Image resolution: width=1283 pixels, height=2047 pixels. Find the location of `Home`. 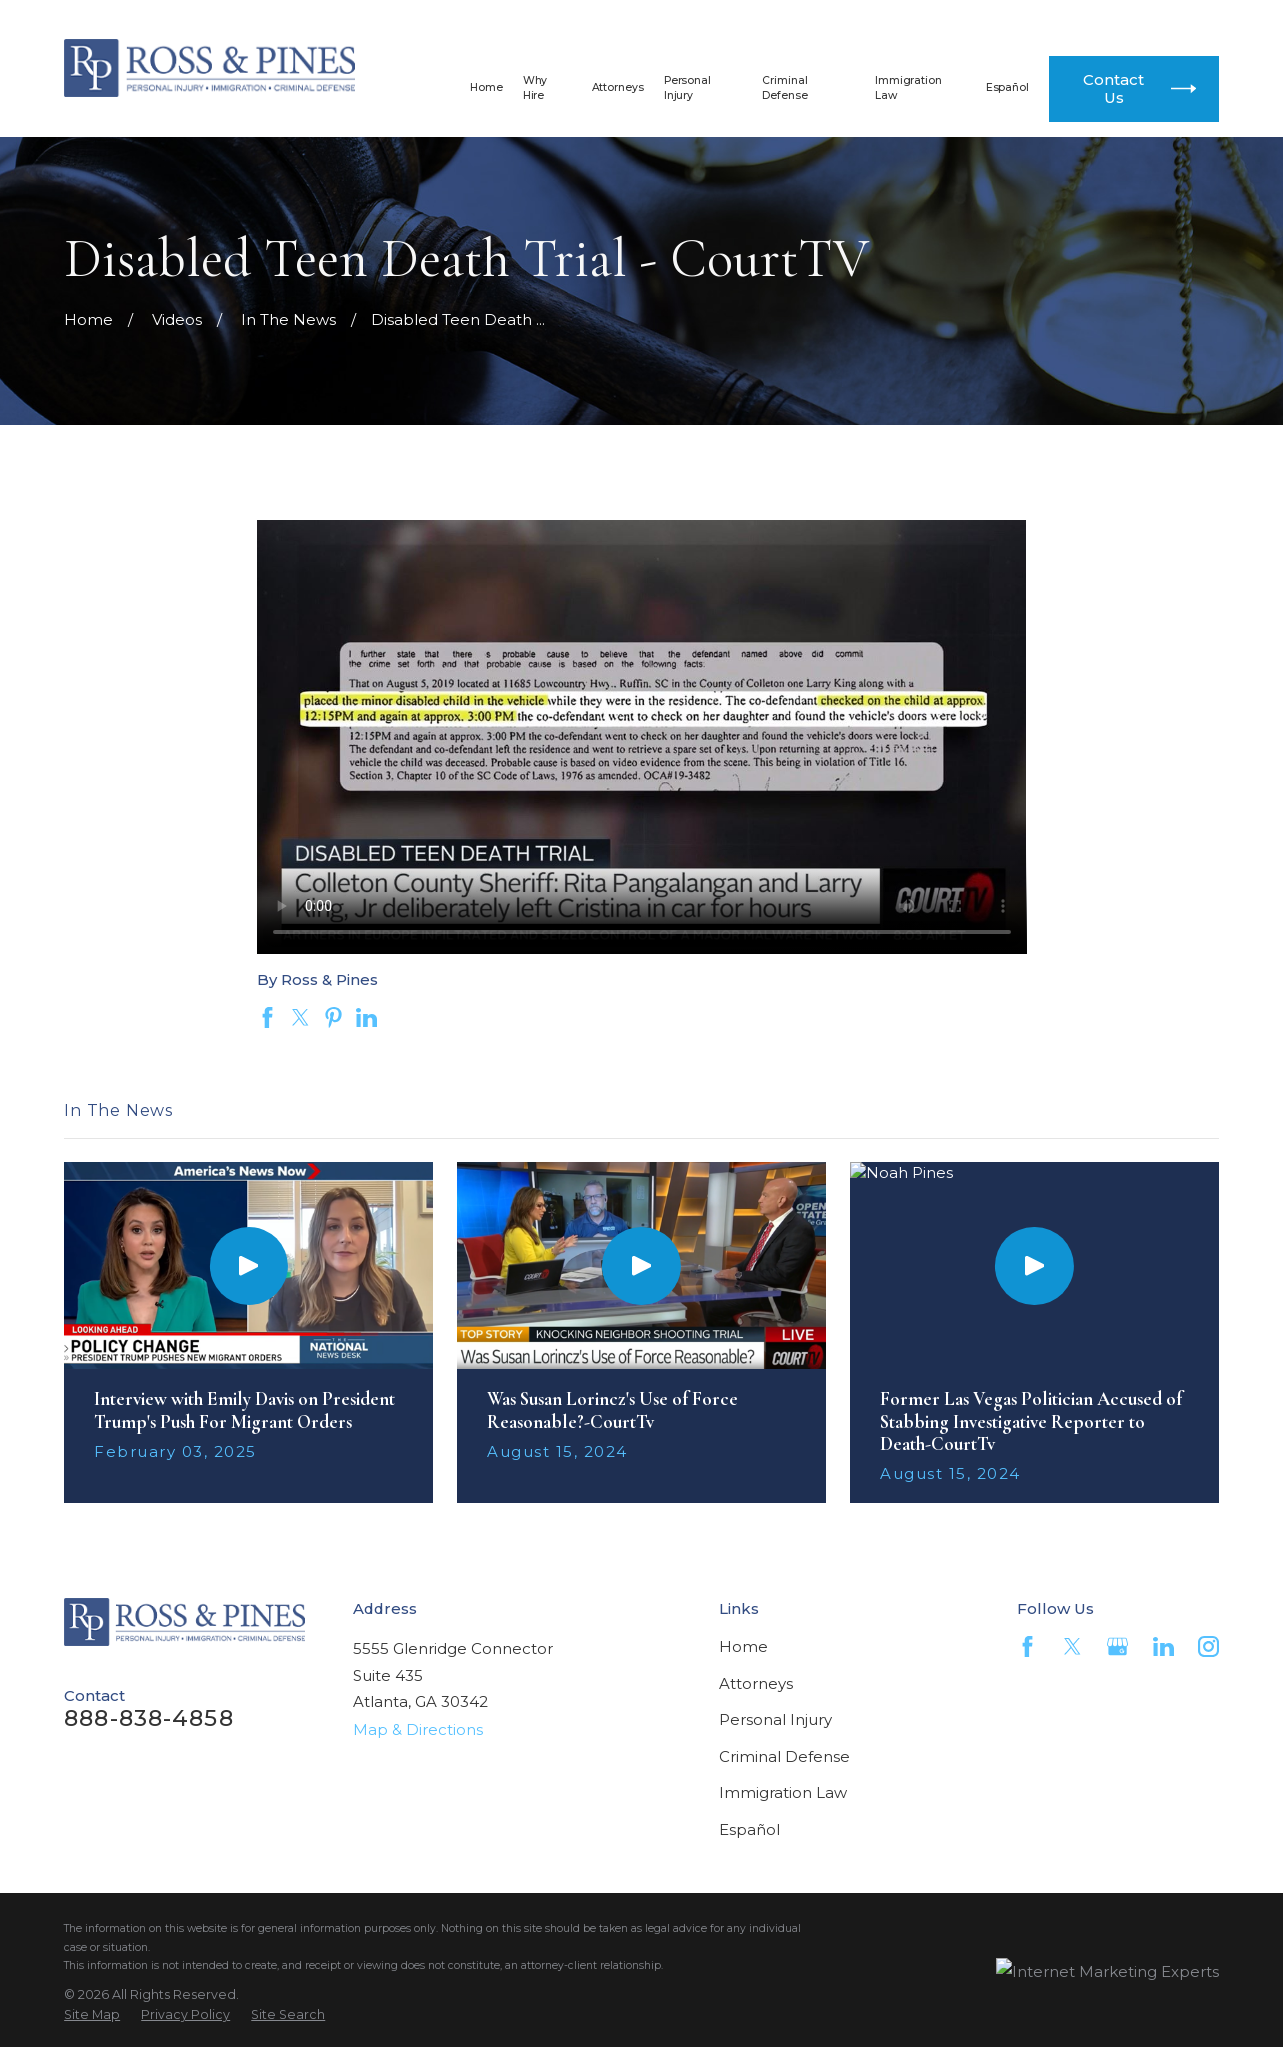

Home is located at coordinates (743, 1646).